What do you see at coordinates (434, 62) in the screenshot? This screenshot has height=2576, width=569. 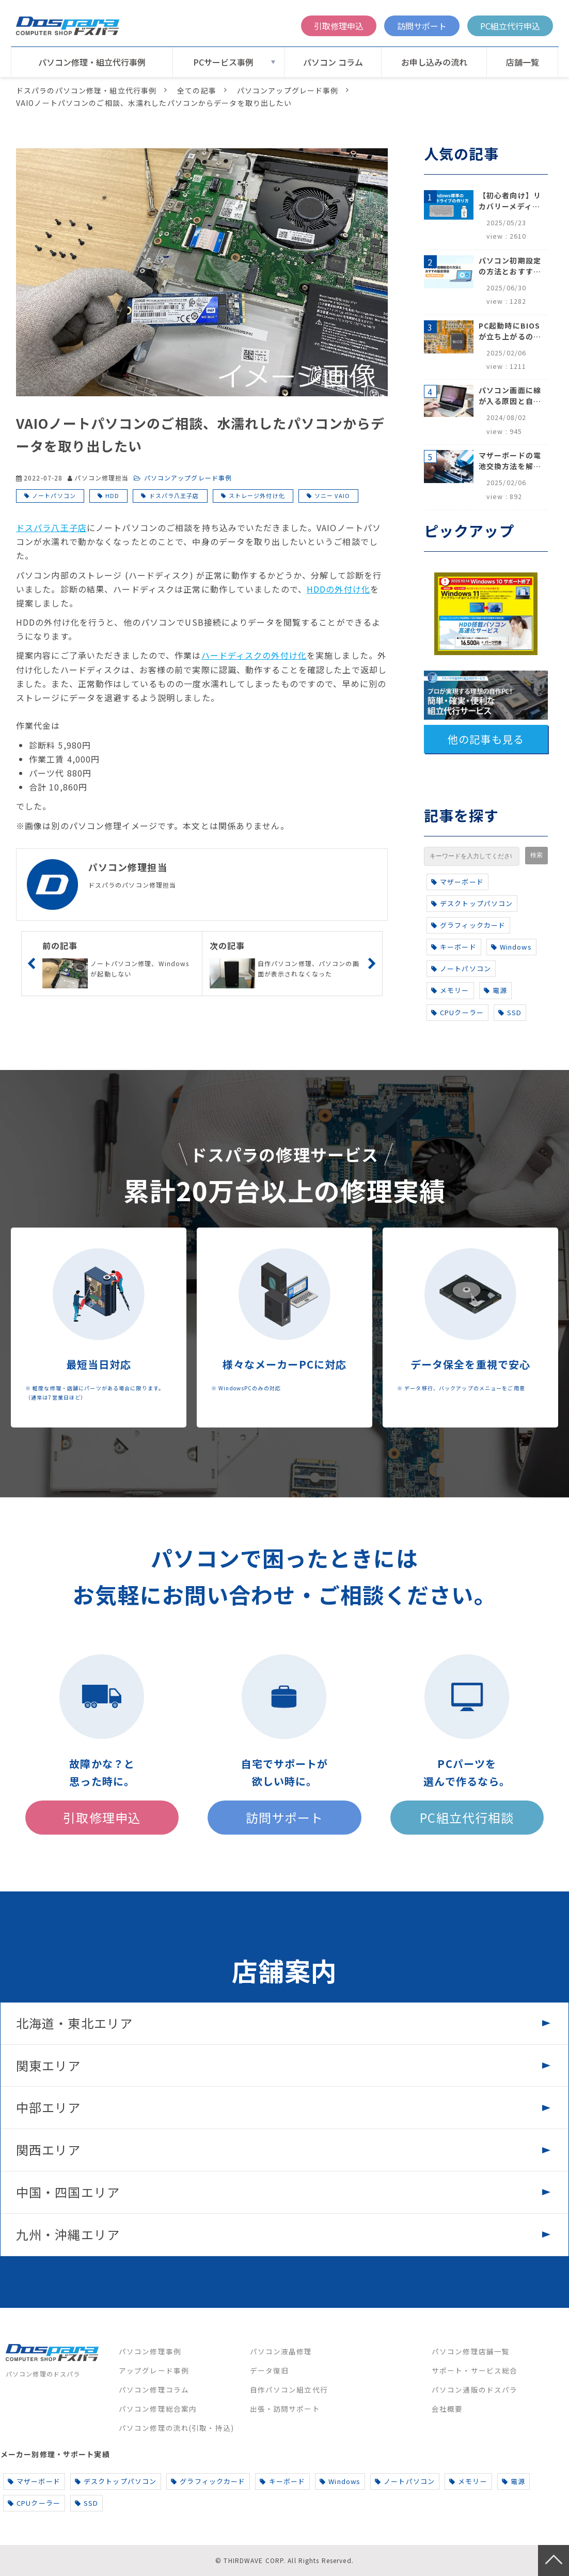 I see `お申し込みの流れ` at bounding box center [434, 62].